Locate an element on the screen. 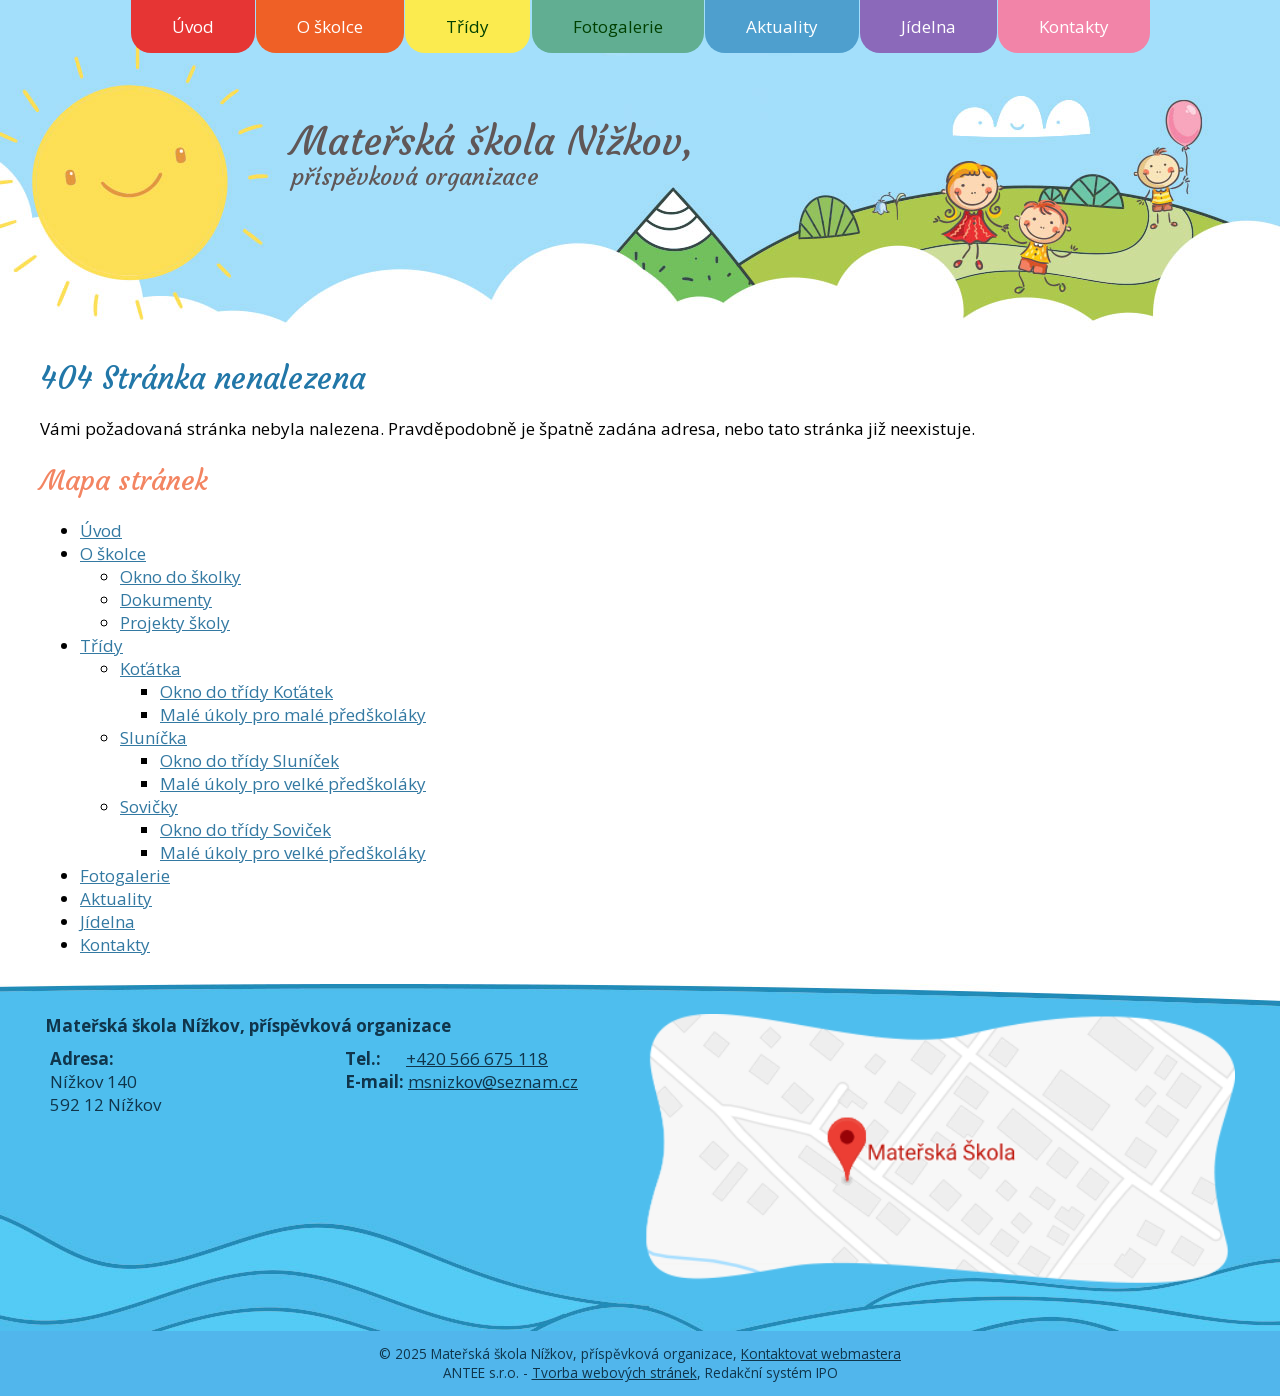  Sovičky is located at coordinates (149, 806).